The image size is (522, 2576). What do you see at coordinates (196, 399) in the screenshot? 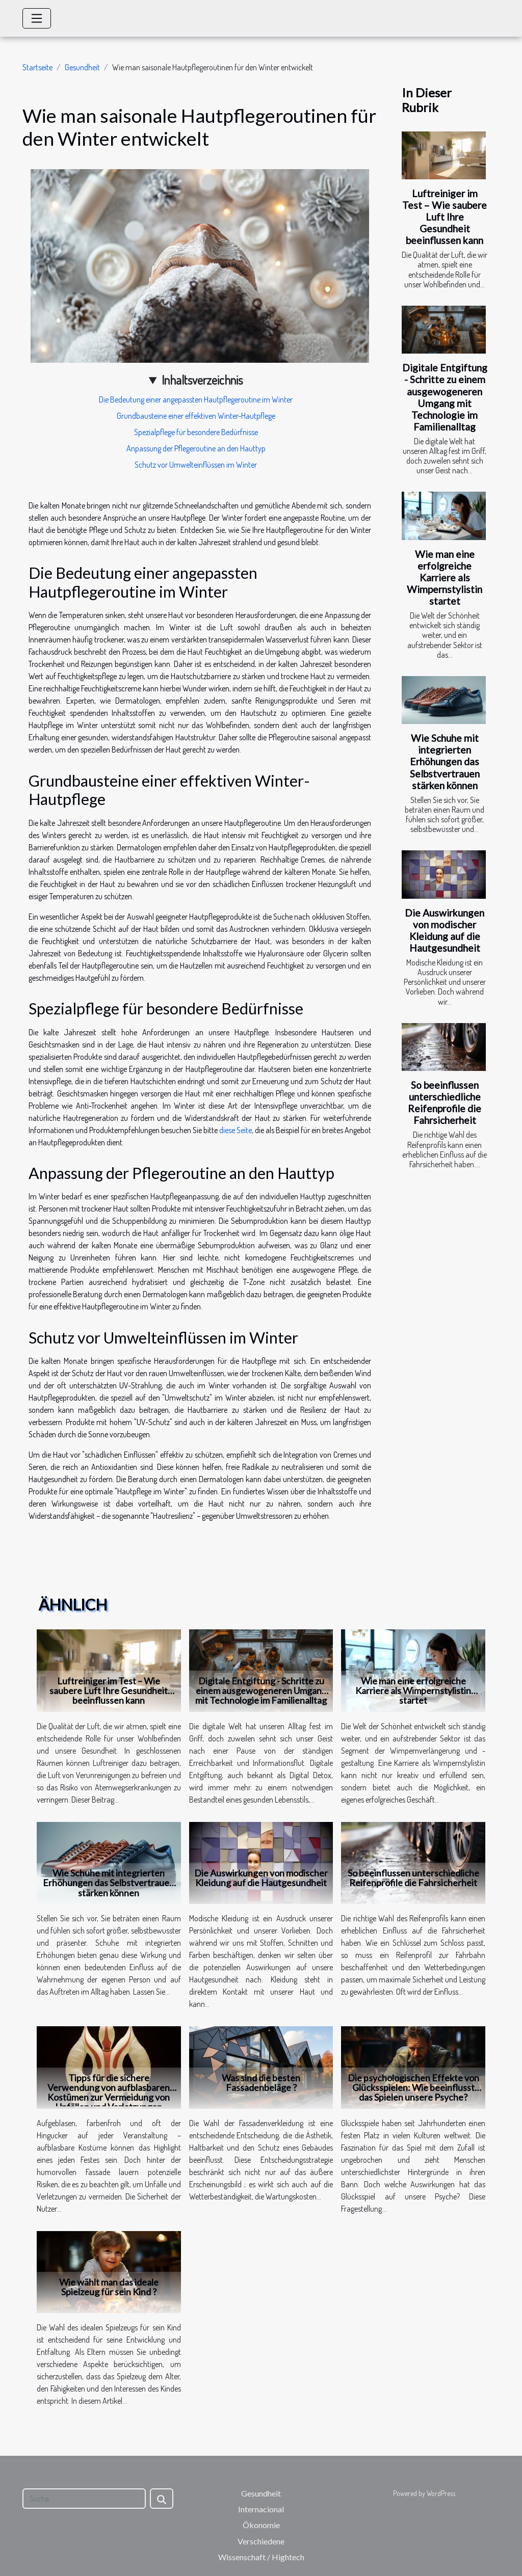
I see `Die Bedeutung einer angepassten Hautpflegeroutine im Winter` at bounding box center [196, 399].